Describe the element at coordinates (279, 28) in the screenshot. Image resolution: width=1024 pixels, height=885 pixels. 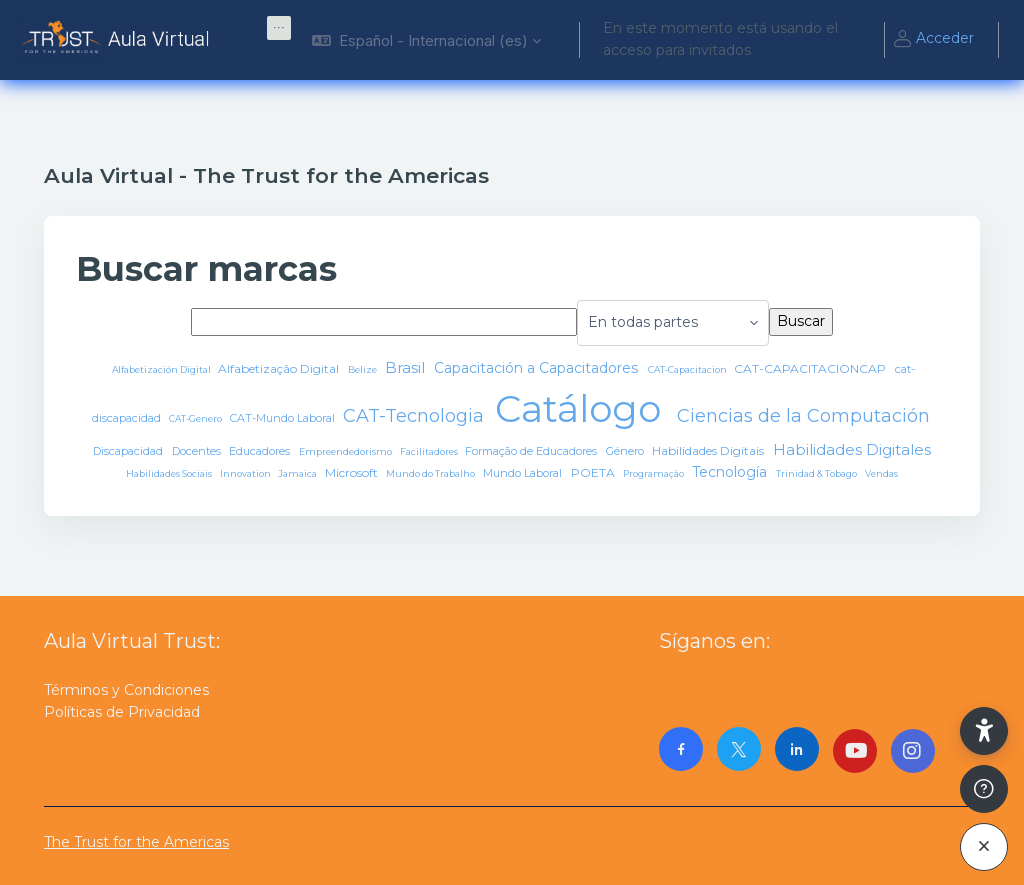
I see `[menuitem]` at that location.